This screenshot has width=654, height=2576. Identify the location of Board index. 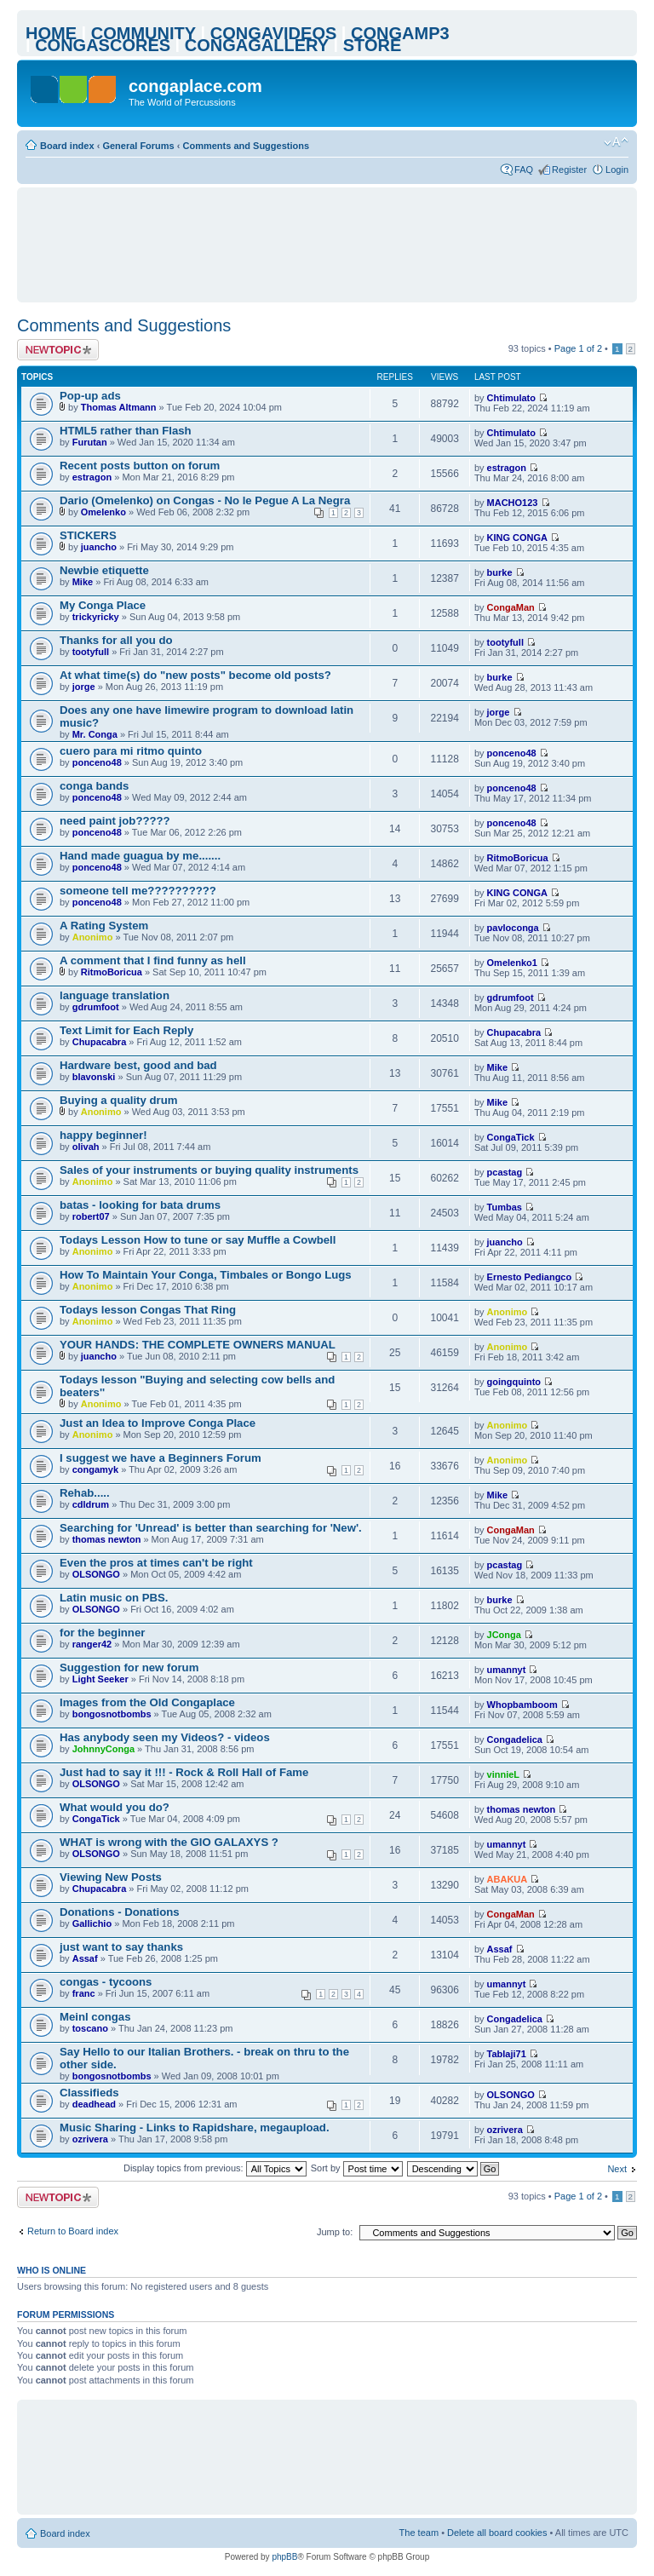
(67, 146).